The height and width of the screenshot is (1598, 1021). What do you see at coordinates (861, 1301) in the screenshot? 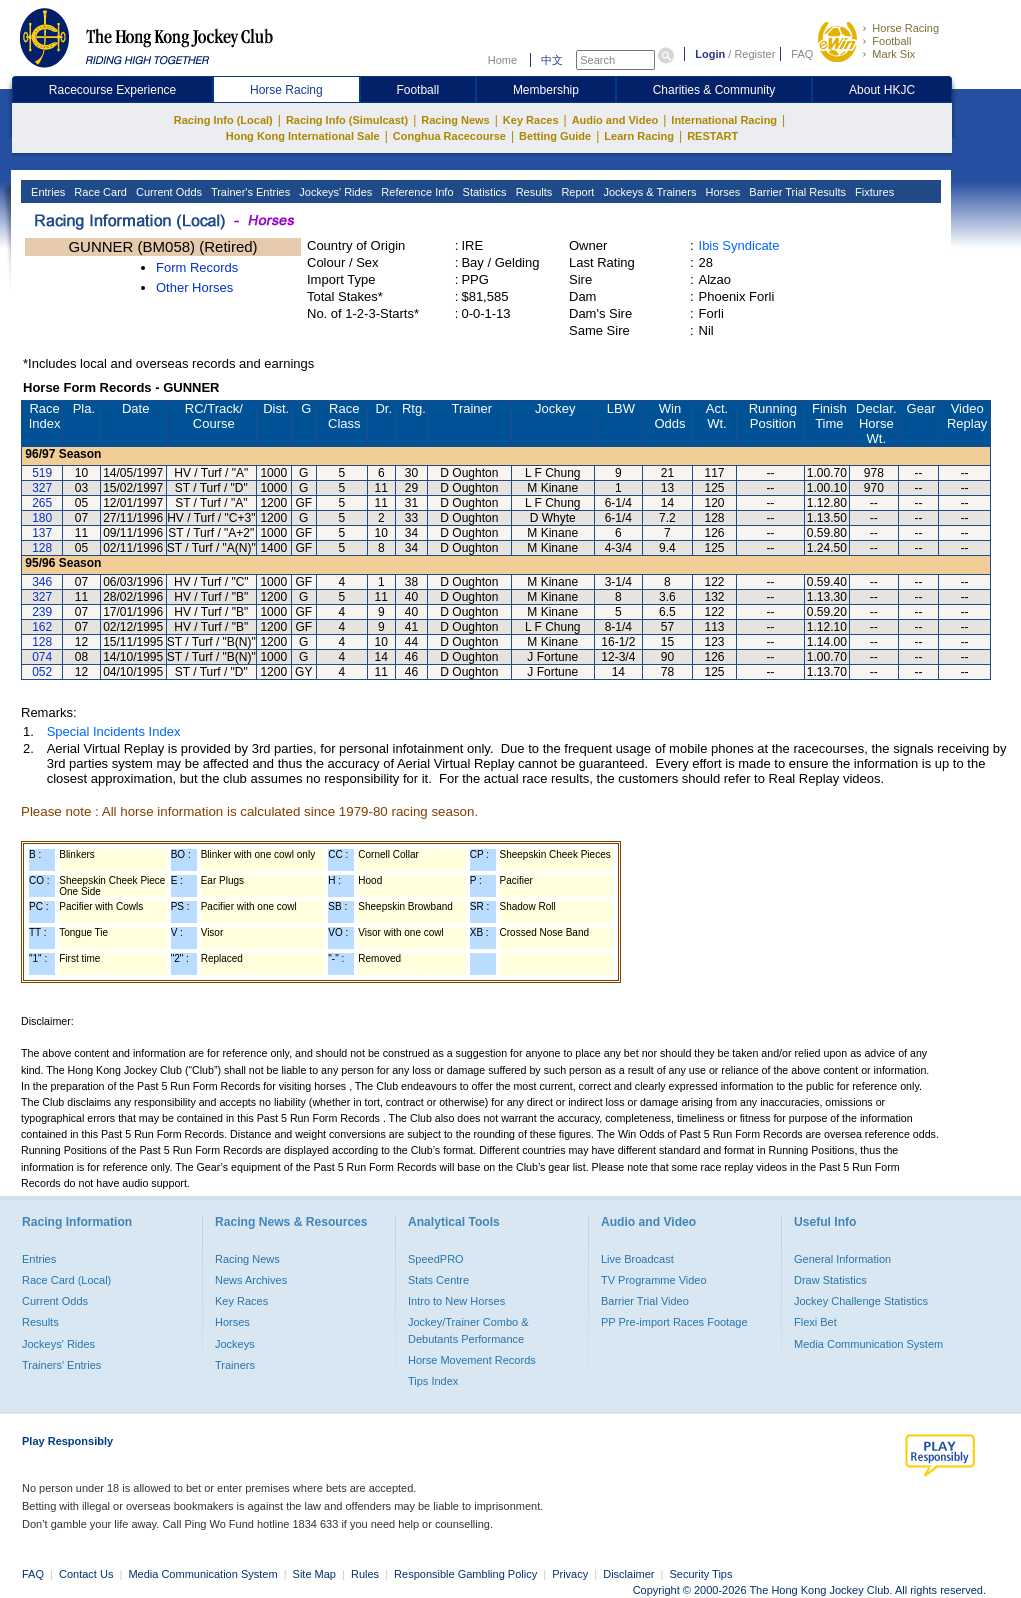
I see `Jockey Challenge Statistics` at bounding box center [861, 1301].